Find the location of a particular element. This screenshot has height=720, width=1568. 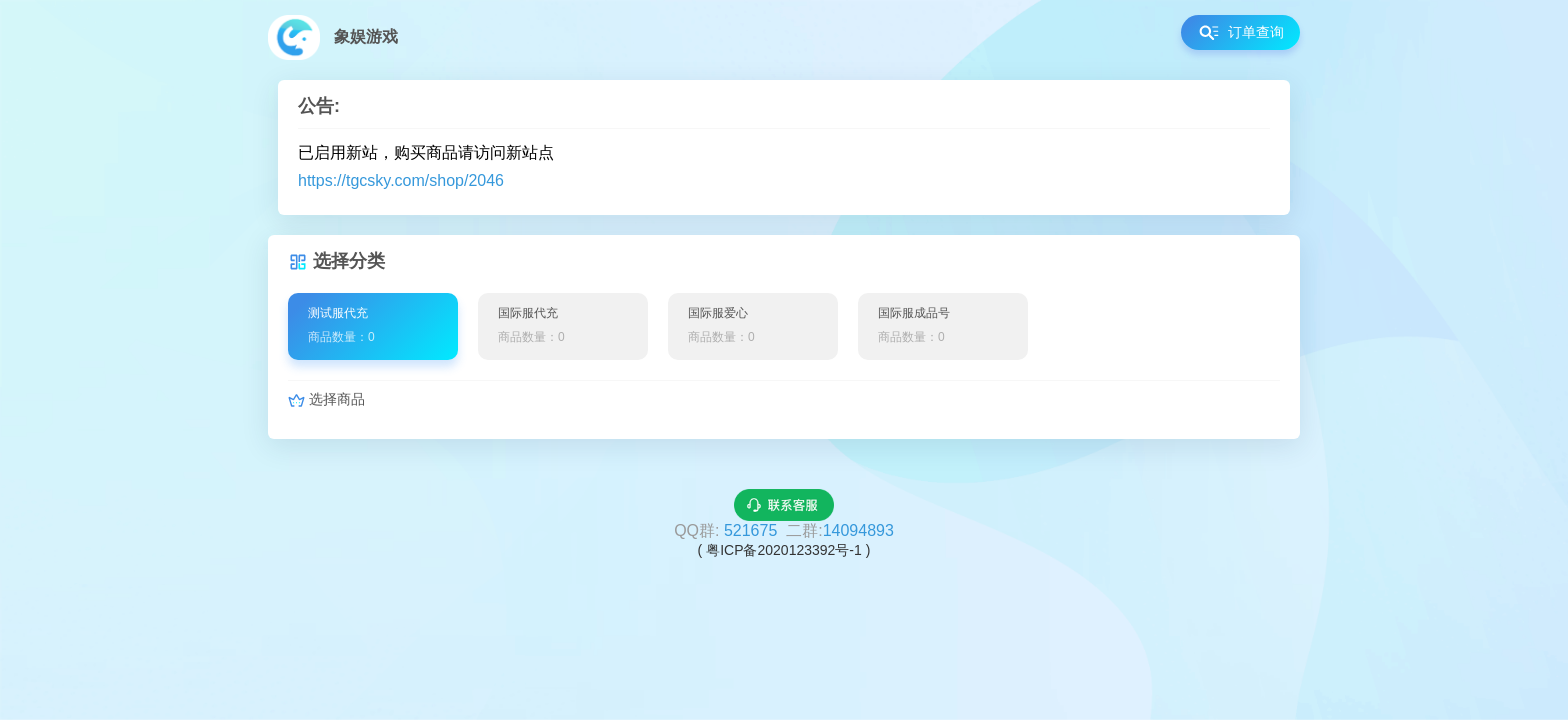

( 粤ICP备2020123392号-1 ) is located at coordinates (784, 550).